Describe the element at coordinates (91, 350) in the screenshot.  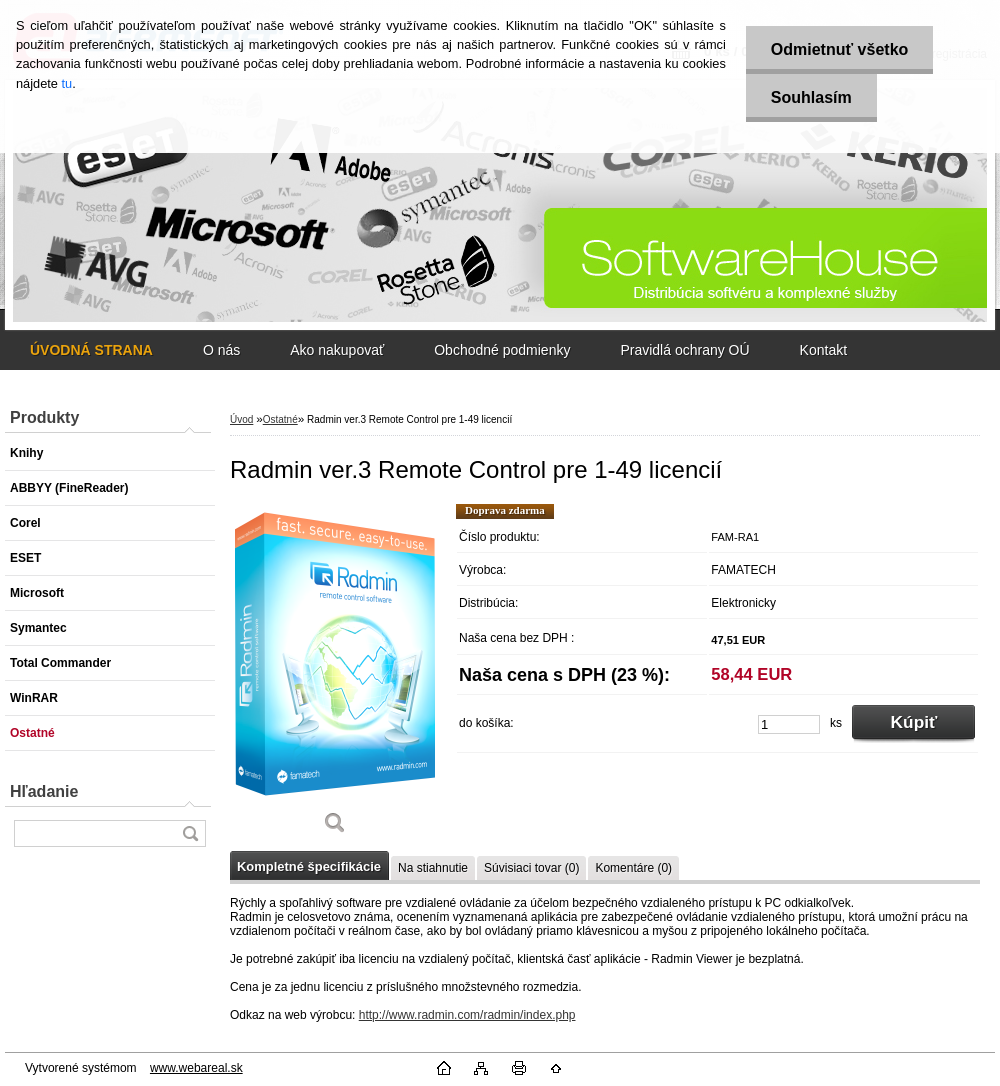
I see `[Homepage]` at that location.